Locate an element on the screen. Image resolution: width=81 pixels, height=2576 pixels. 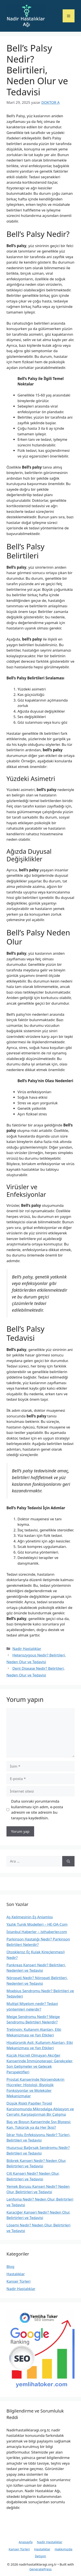
GeneratePress is located at coordinates (40, 2569).